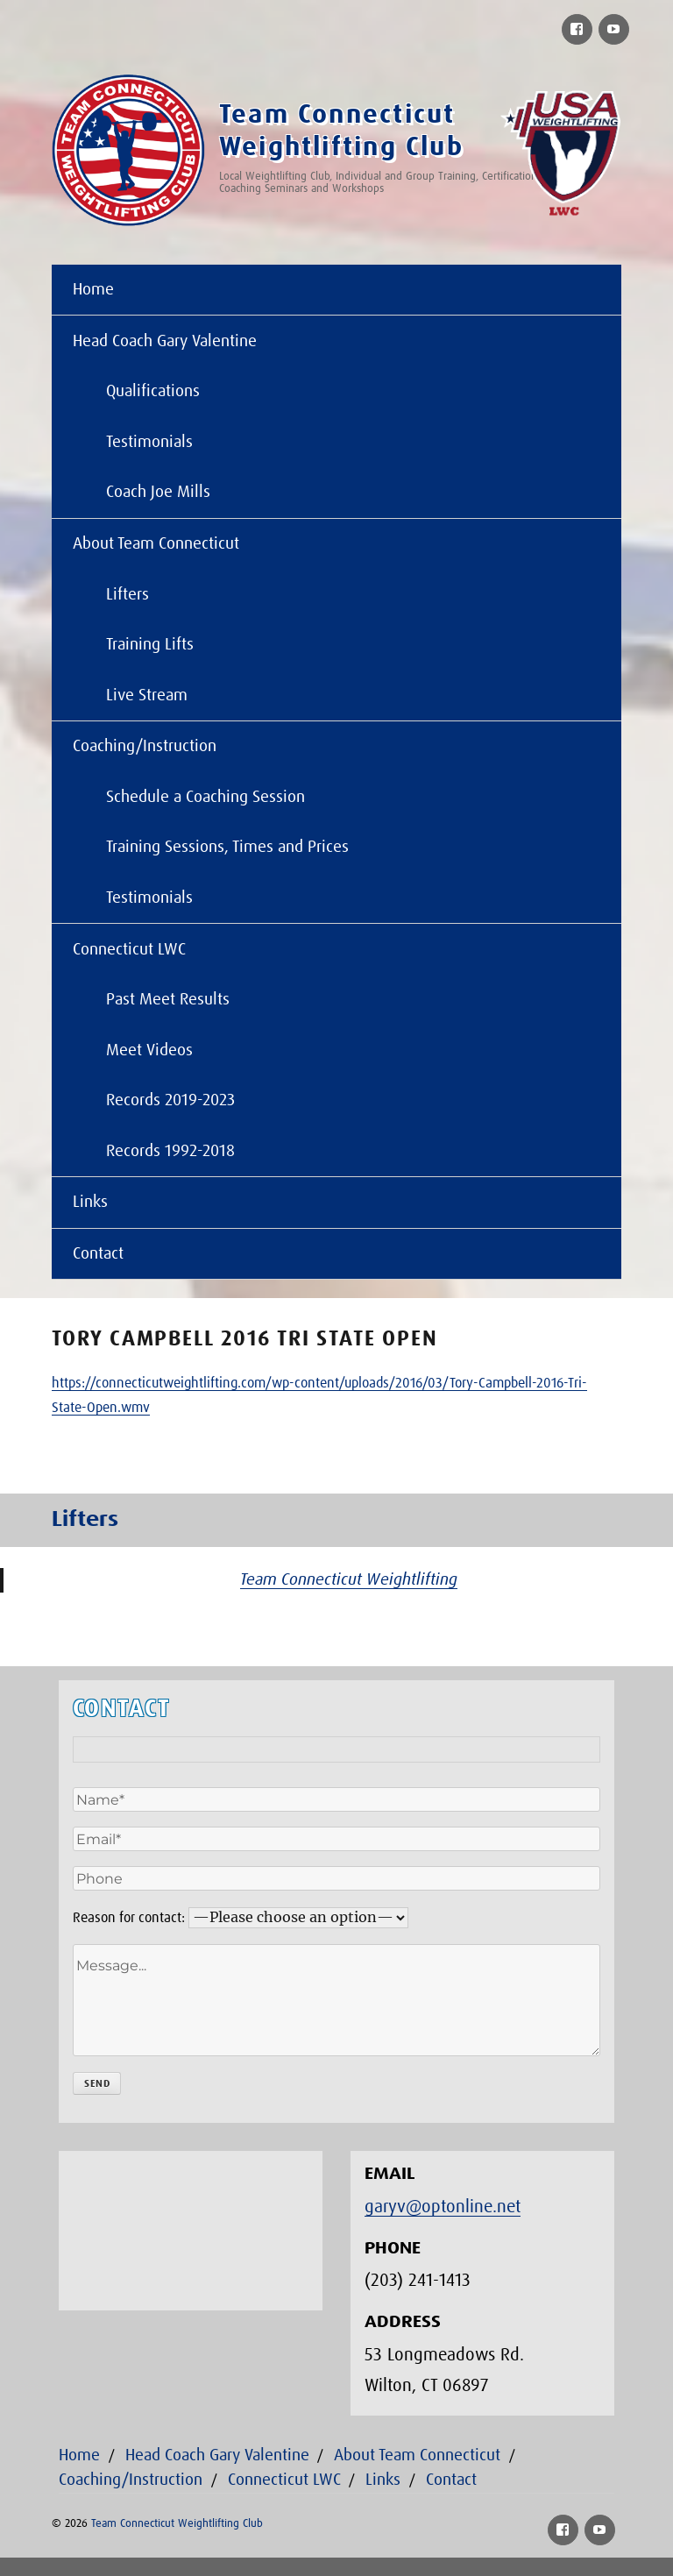  What do you see at coordinates (149, 1050) in the screenshot?
I see `Meet Videos` at bounding box center [149, 1050].